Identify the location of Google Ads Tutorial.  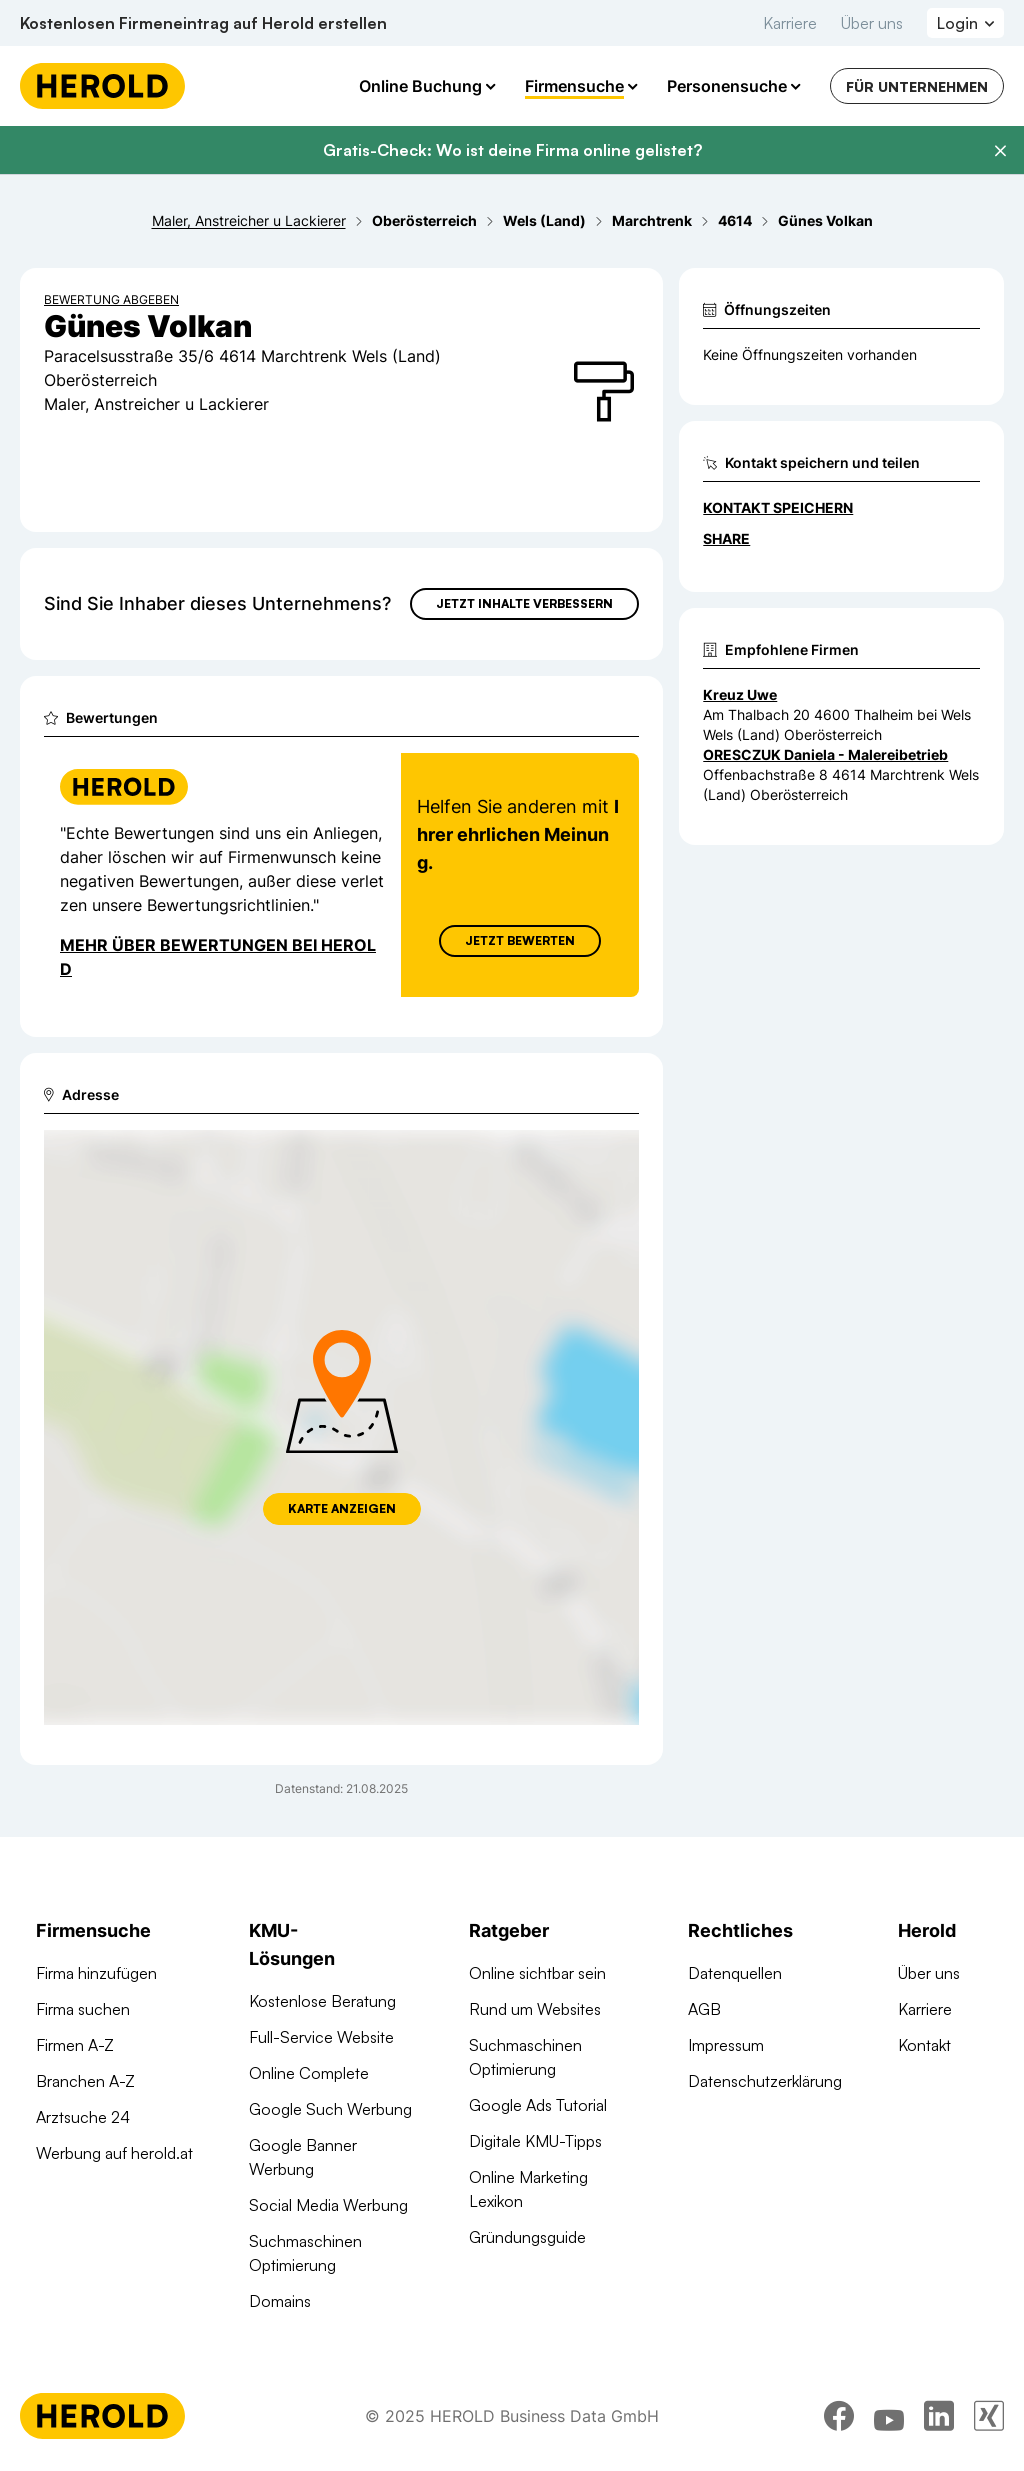
(538, 2105).